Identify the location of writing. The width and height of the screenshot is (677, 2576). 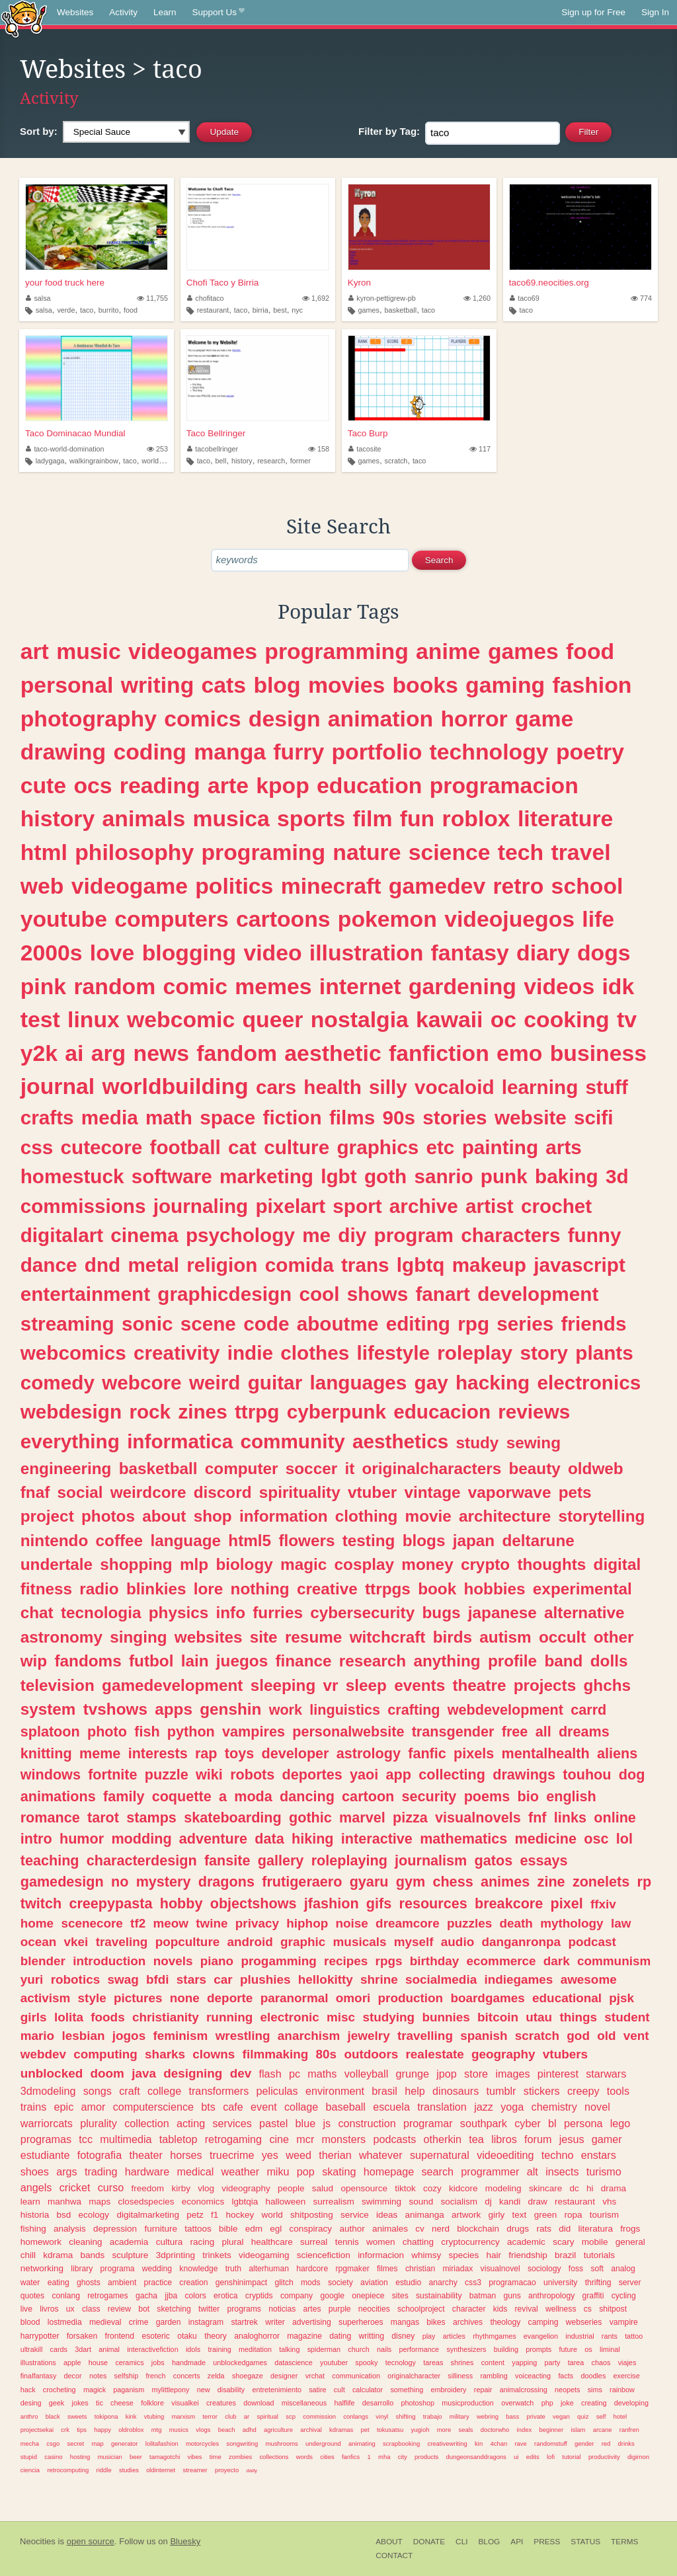
(157, 684).